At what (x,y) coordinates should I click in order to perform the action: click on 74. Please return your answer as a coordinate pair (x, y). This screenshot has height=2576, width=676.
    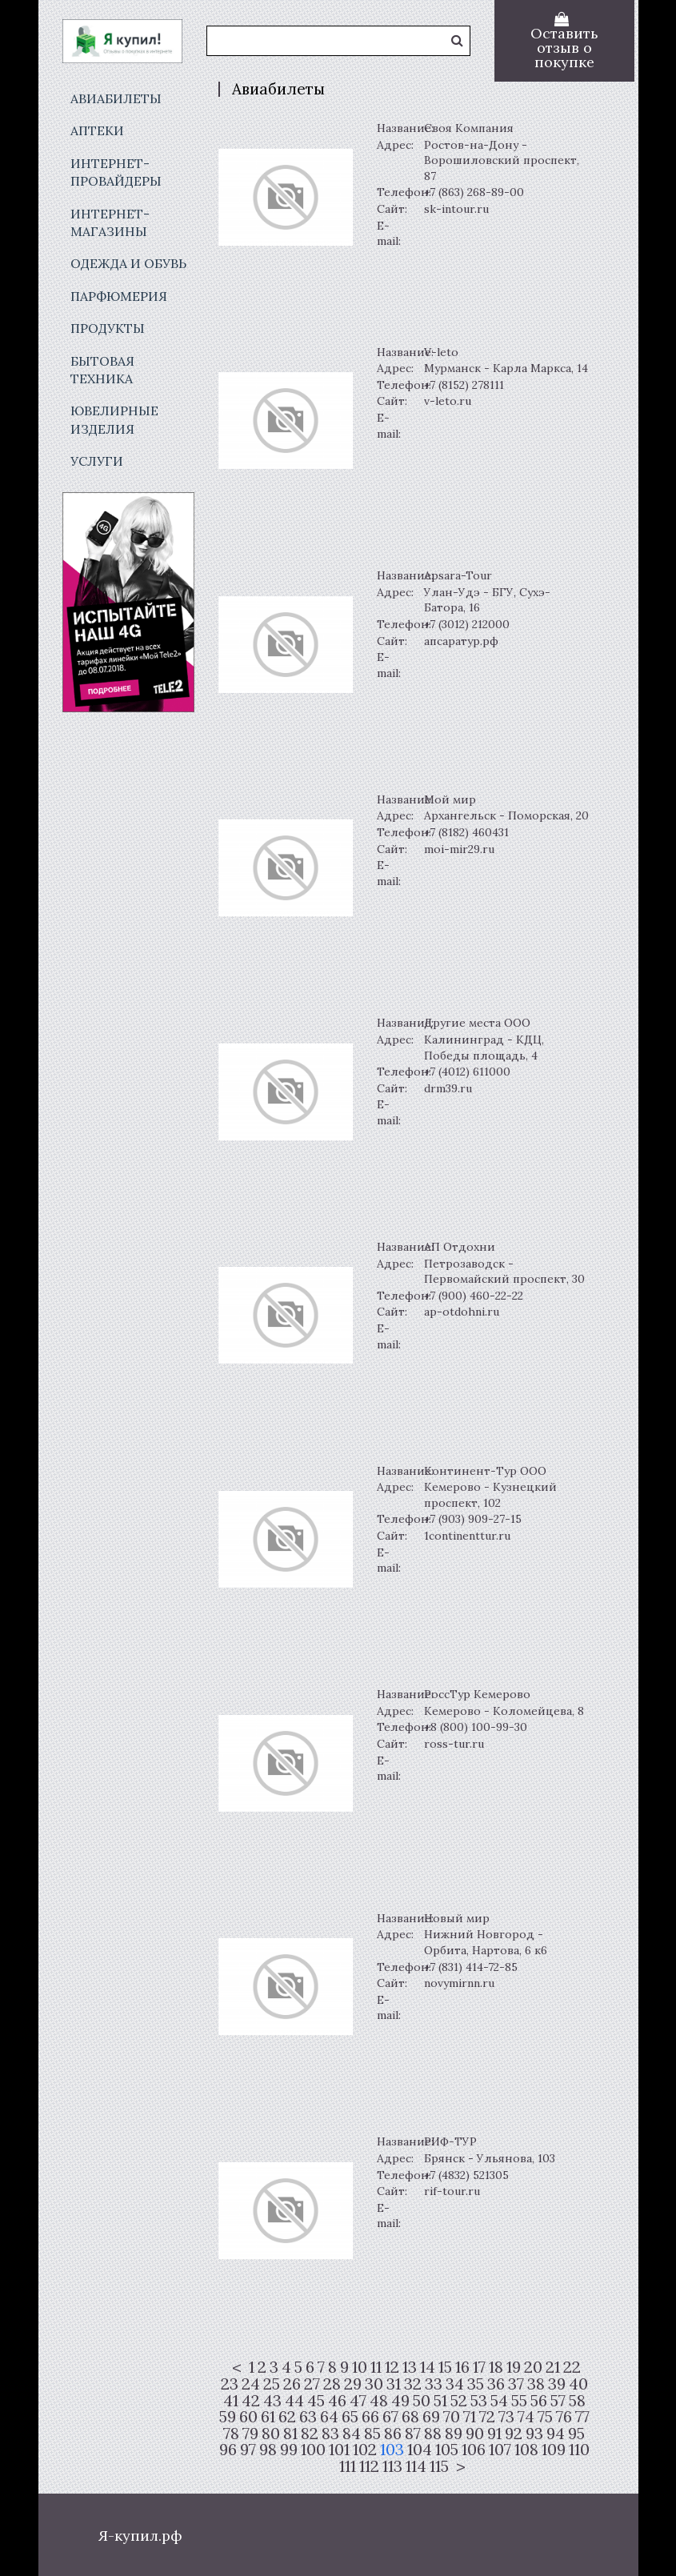
    Looking at the image, I should click on (526, 2417).